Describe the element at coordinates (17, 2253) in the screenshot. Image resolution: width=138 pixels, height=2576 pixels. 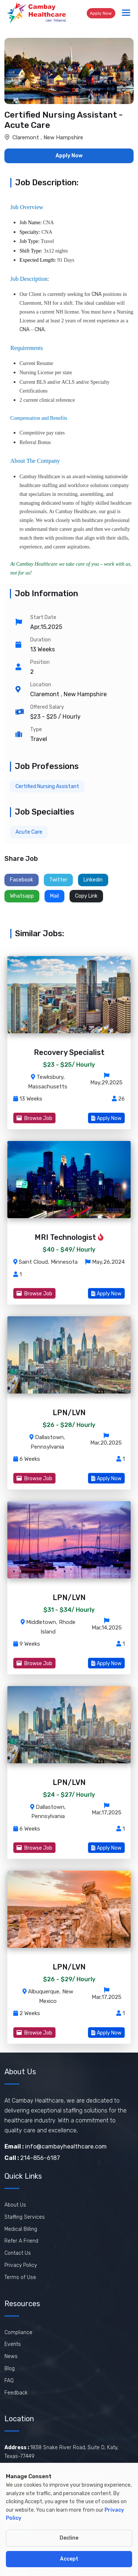
I see `Contact Us` at that location.